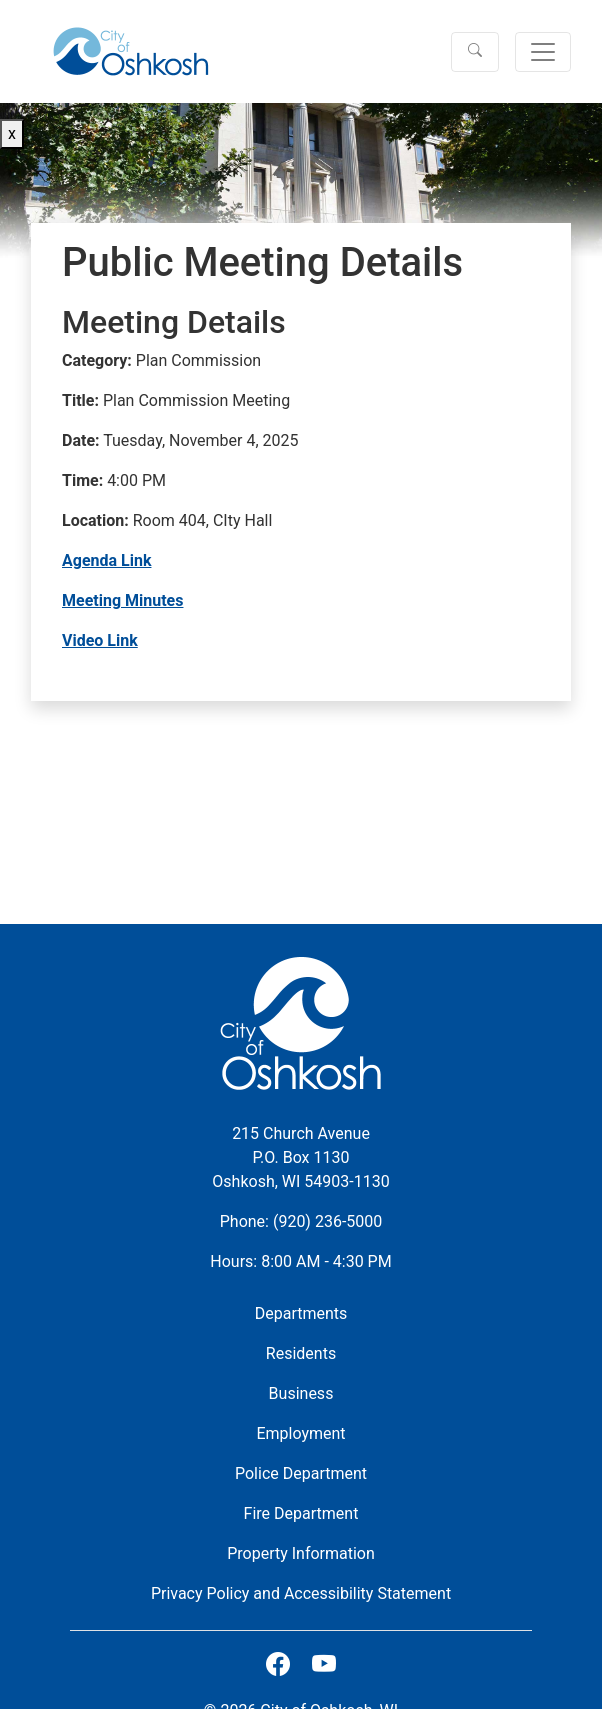 The image size is (602, 1709). I want to click on [Subscribe on Youtube], so click(324, 1665).